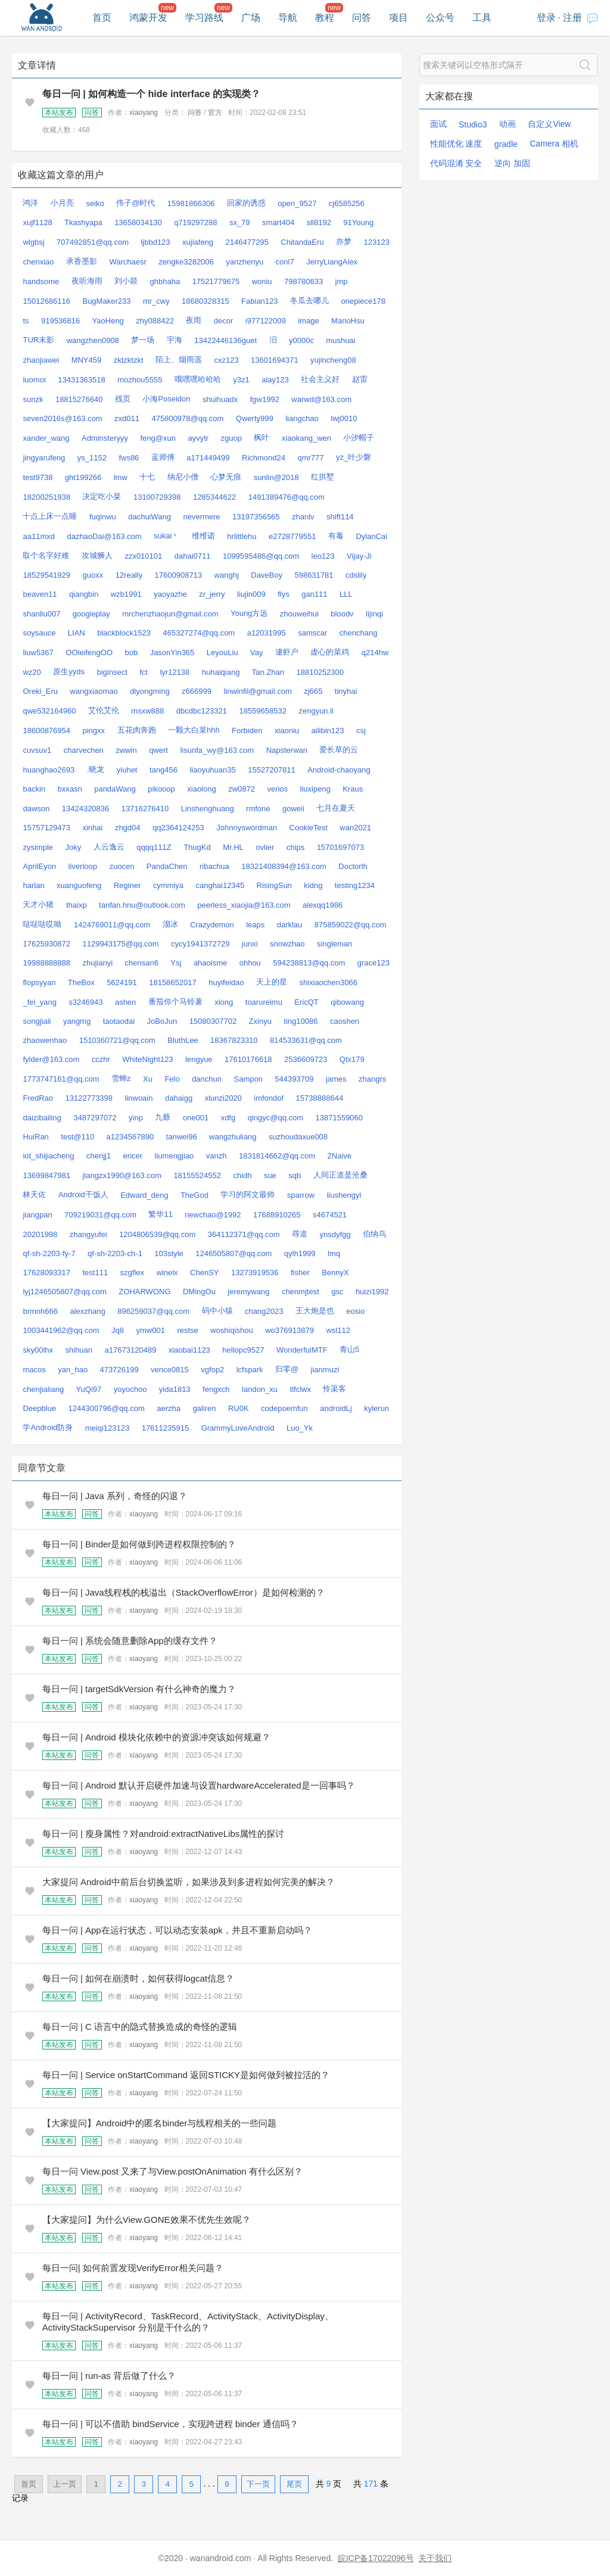 This screenshot has width=610, height=2576. What do you see at coordinates (178, 827) in the screenshot?
I see `qq2364124253` at bounding box center [178, 827].